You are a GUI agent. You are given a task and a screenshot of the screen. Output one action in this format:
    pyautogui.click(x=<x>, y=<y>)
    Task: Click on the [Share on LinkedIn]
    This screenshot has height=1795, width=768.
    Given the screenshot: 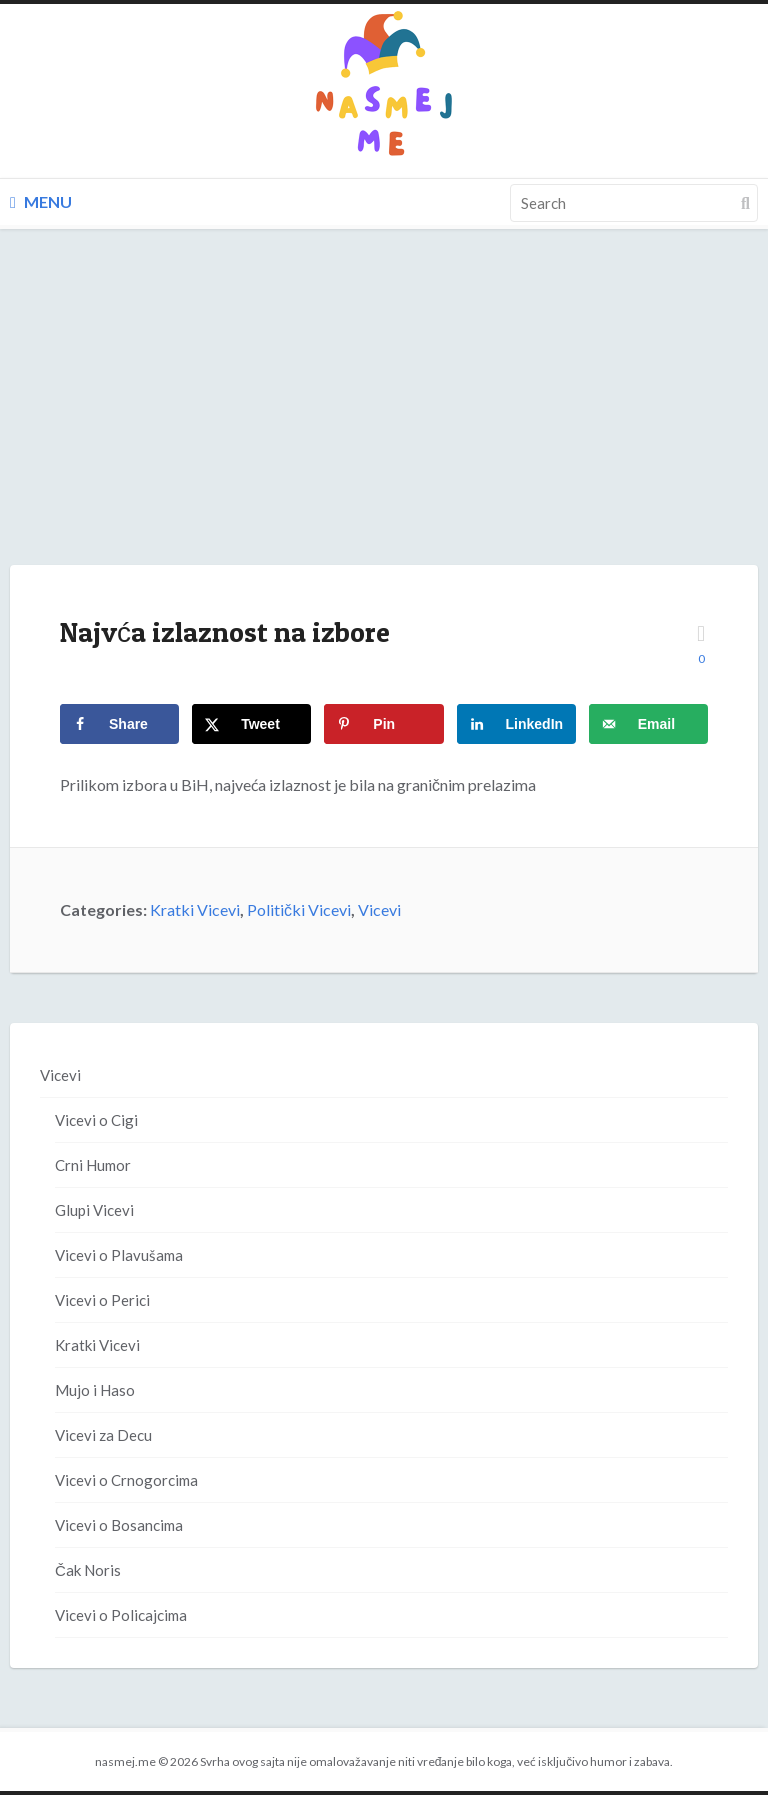 What is the action you would take?
    pyautogui.click(x=516, y=724)
    